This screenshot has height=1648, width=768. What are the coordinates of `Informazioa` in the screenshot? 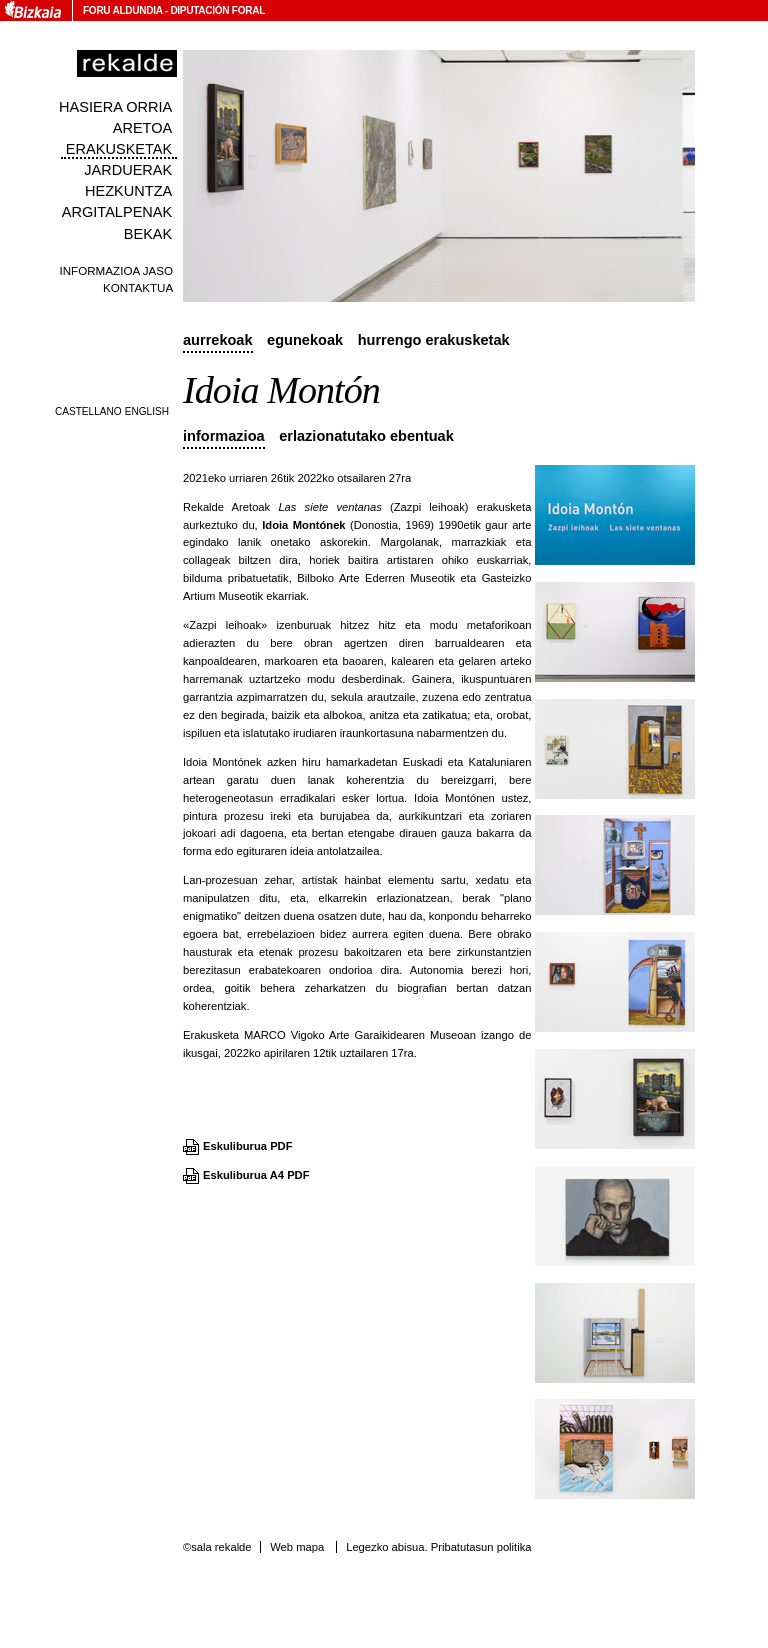 It's located at (224, 436).